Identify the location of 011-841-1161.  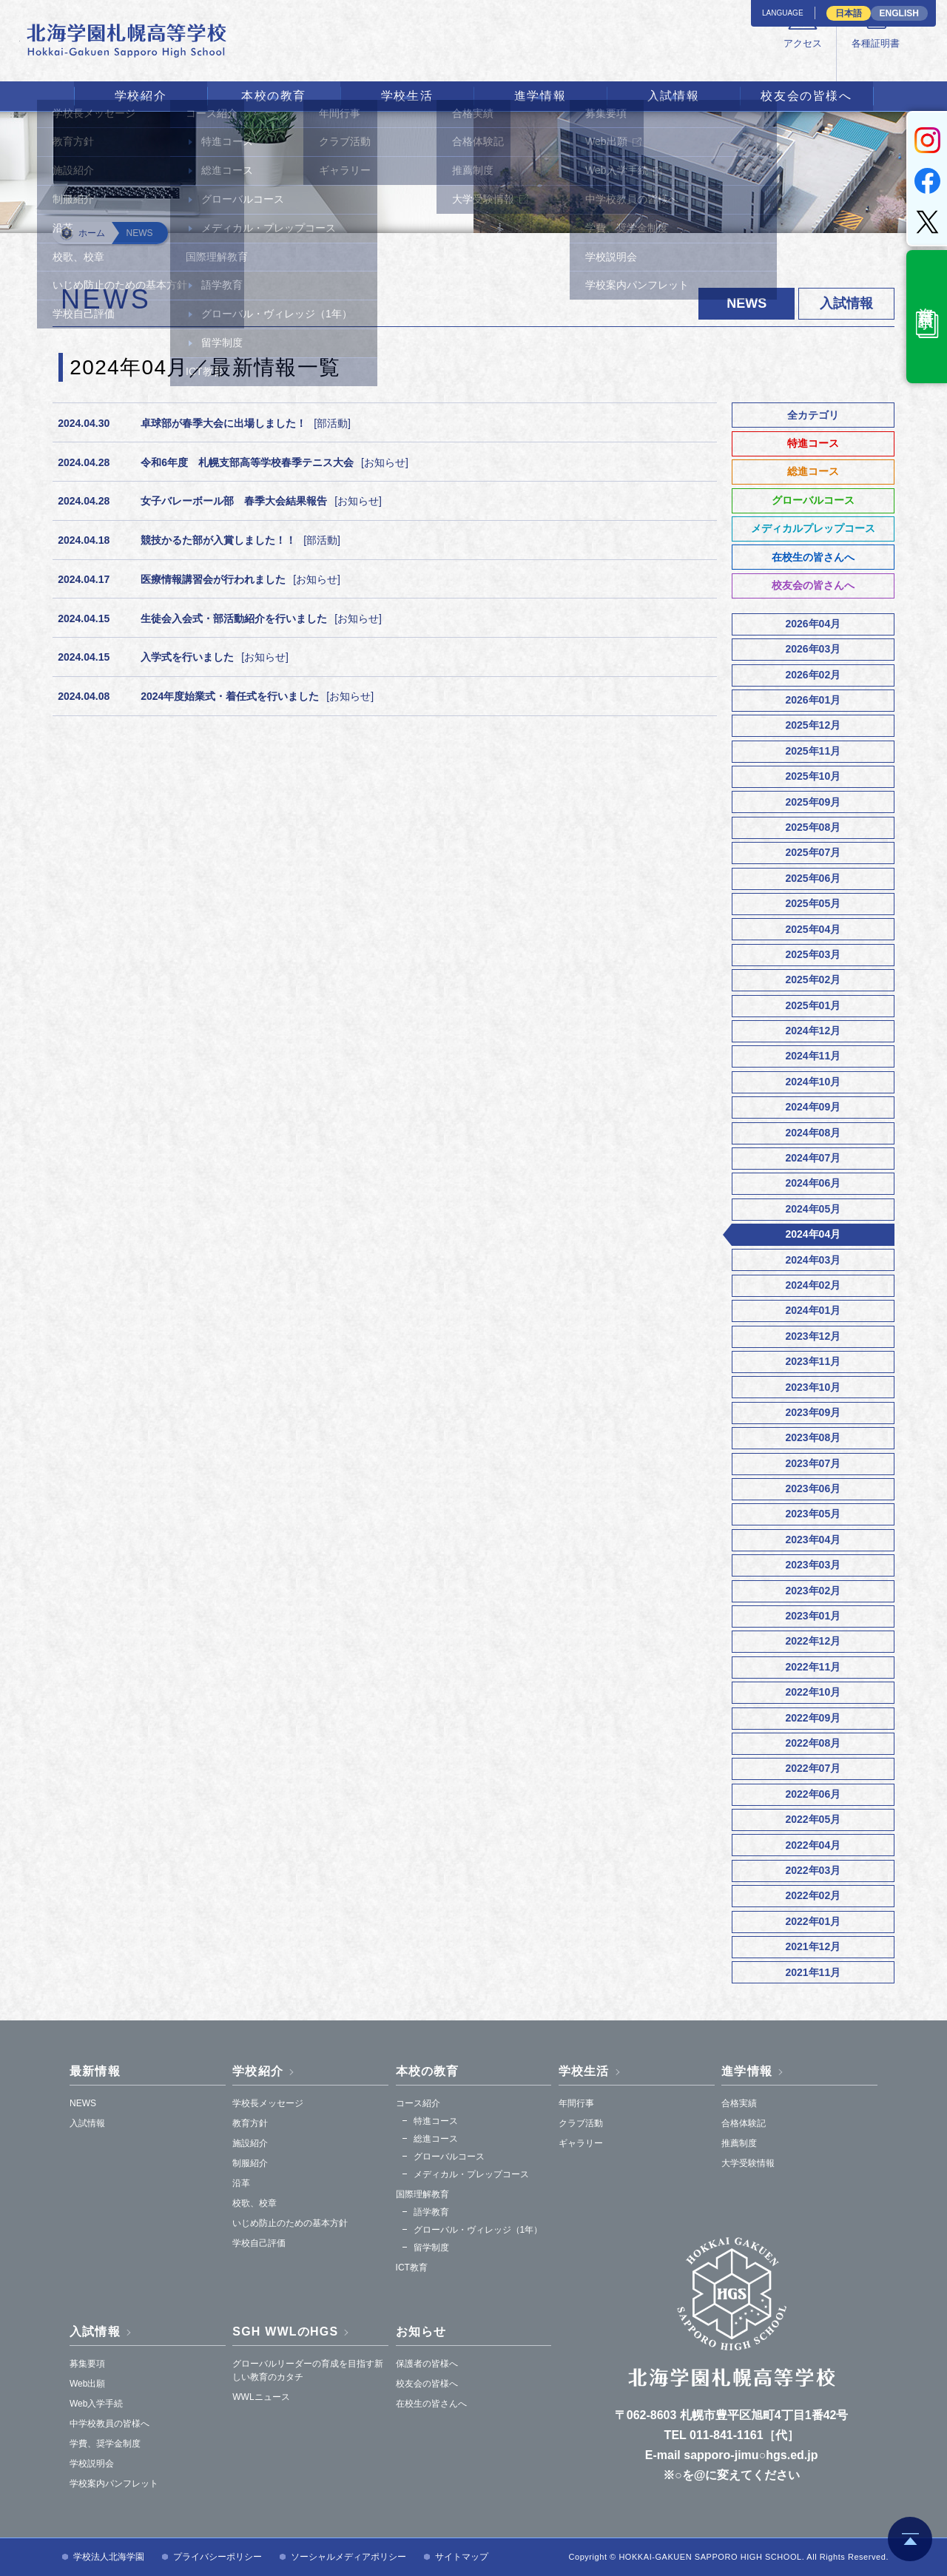
(727, 2435).